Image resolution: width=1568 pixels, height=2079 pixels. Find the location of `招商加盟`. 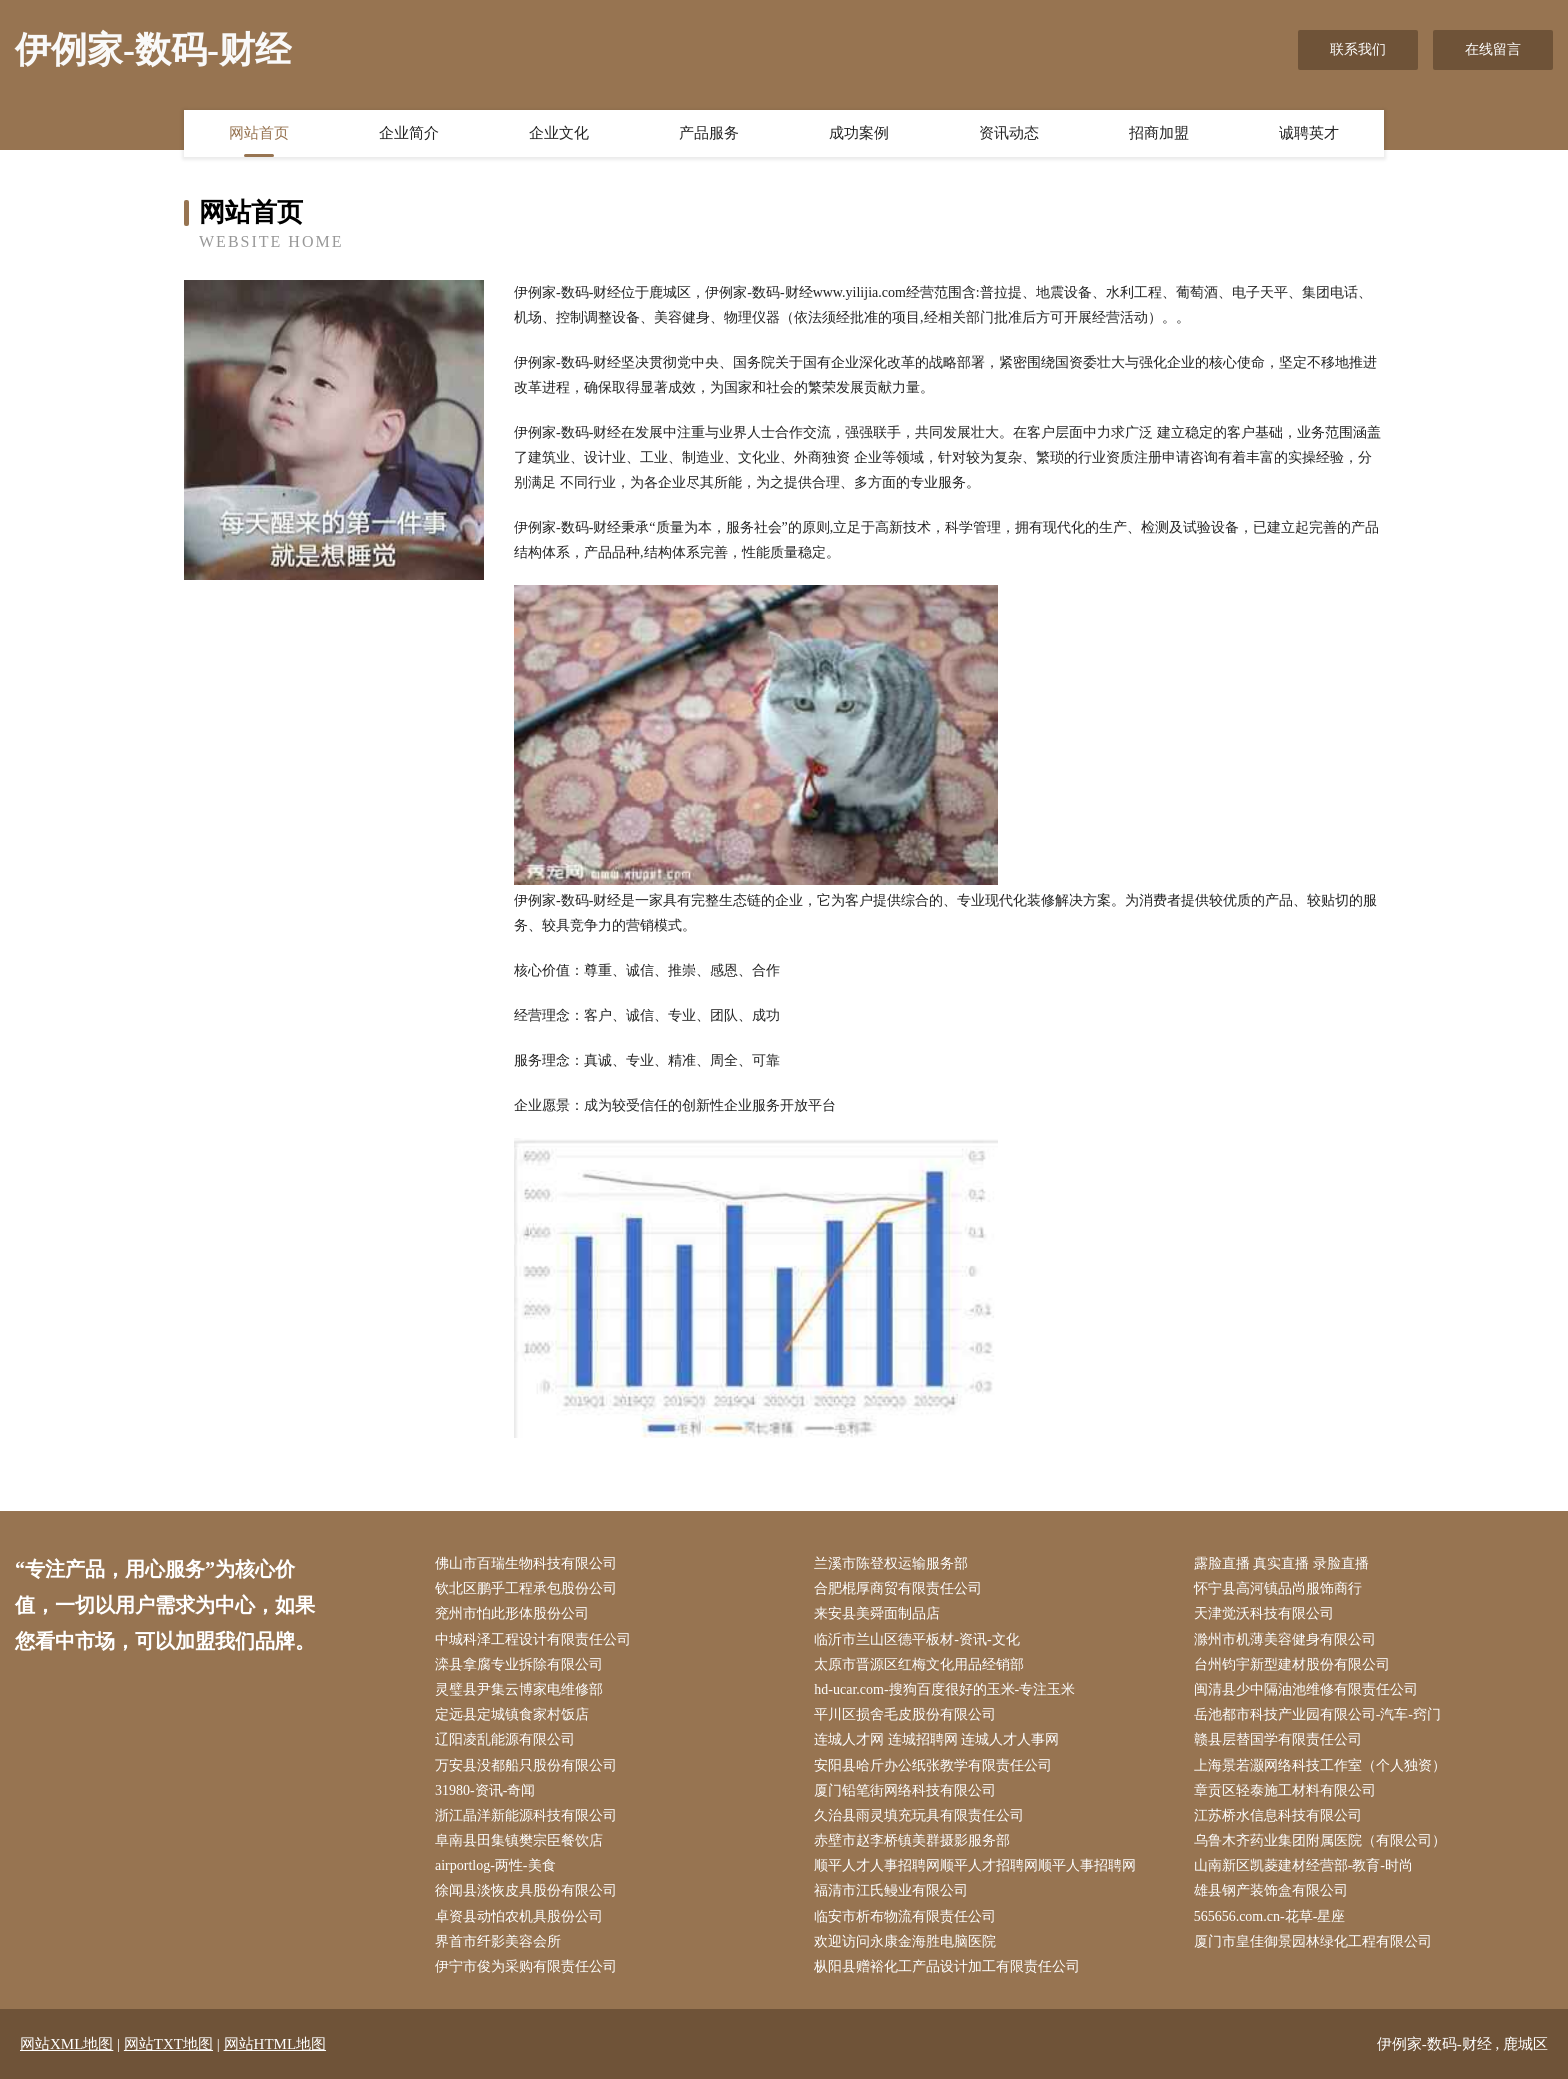

招商加盟 is located at coordinates (1159, 133).